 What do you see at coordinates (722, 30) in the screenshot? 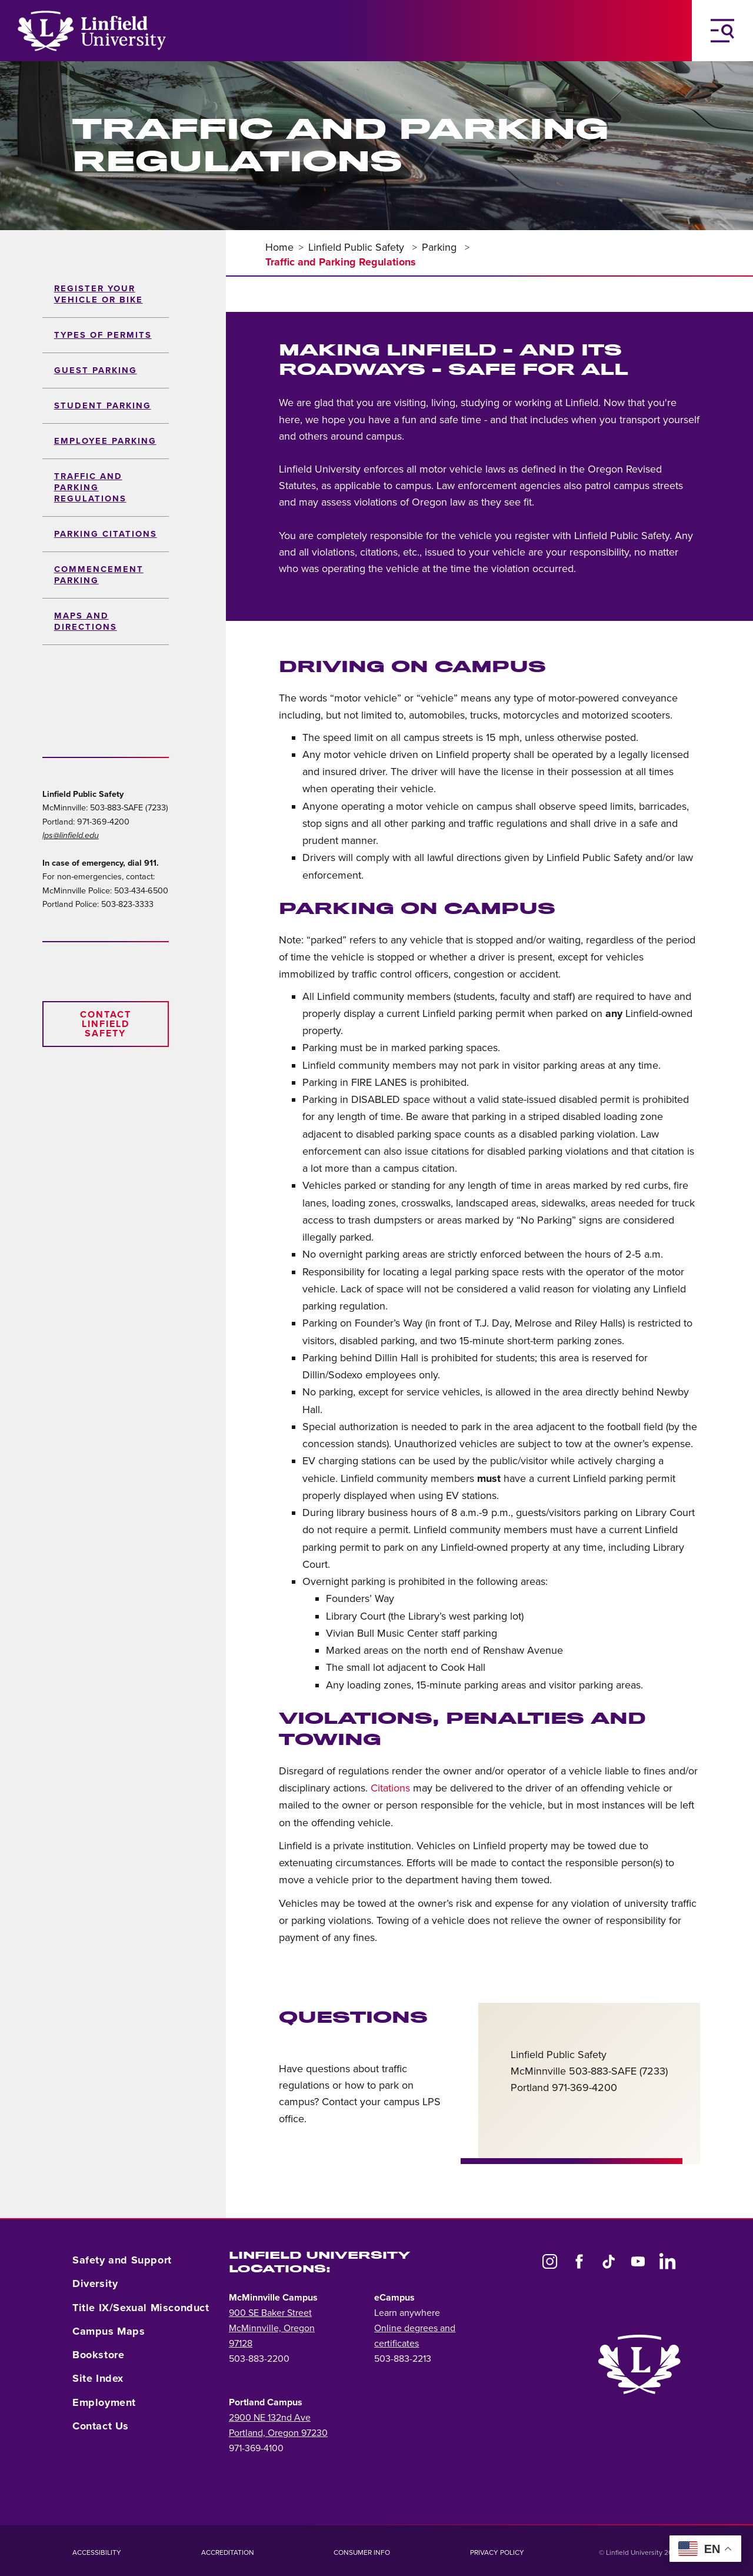
I see `[Toggle Navigation Menu]` at bounding box center [722, 30].